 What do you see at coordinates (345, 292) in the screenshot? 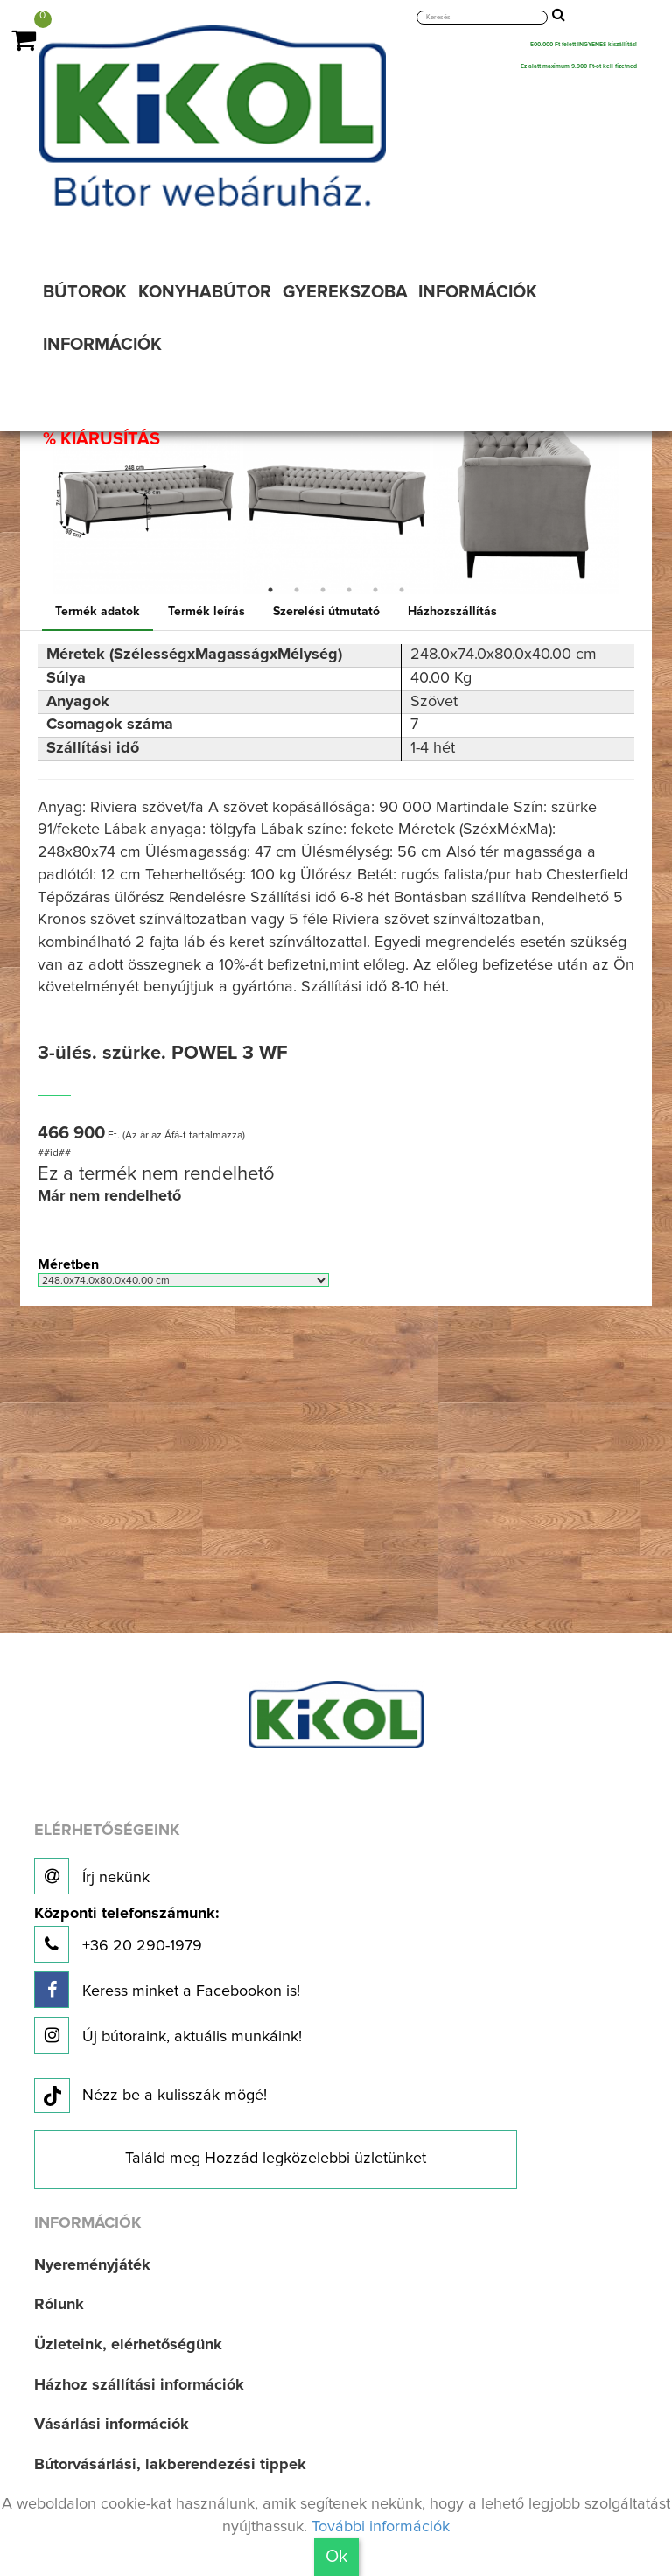
I see `GYEREKSZOBA` at bounding box center [345, 292].